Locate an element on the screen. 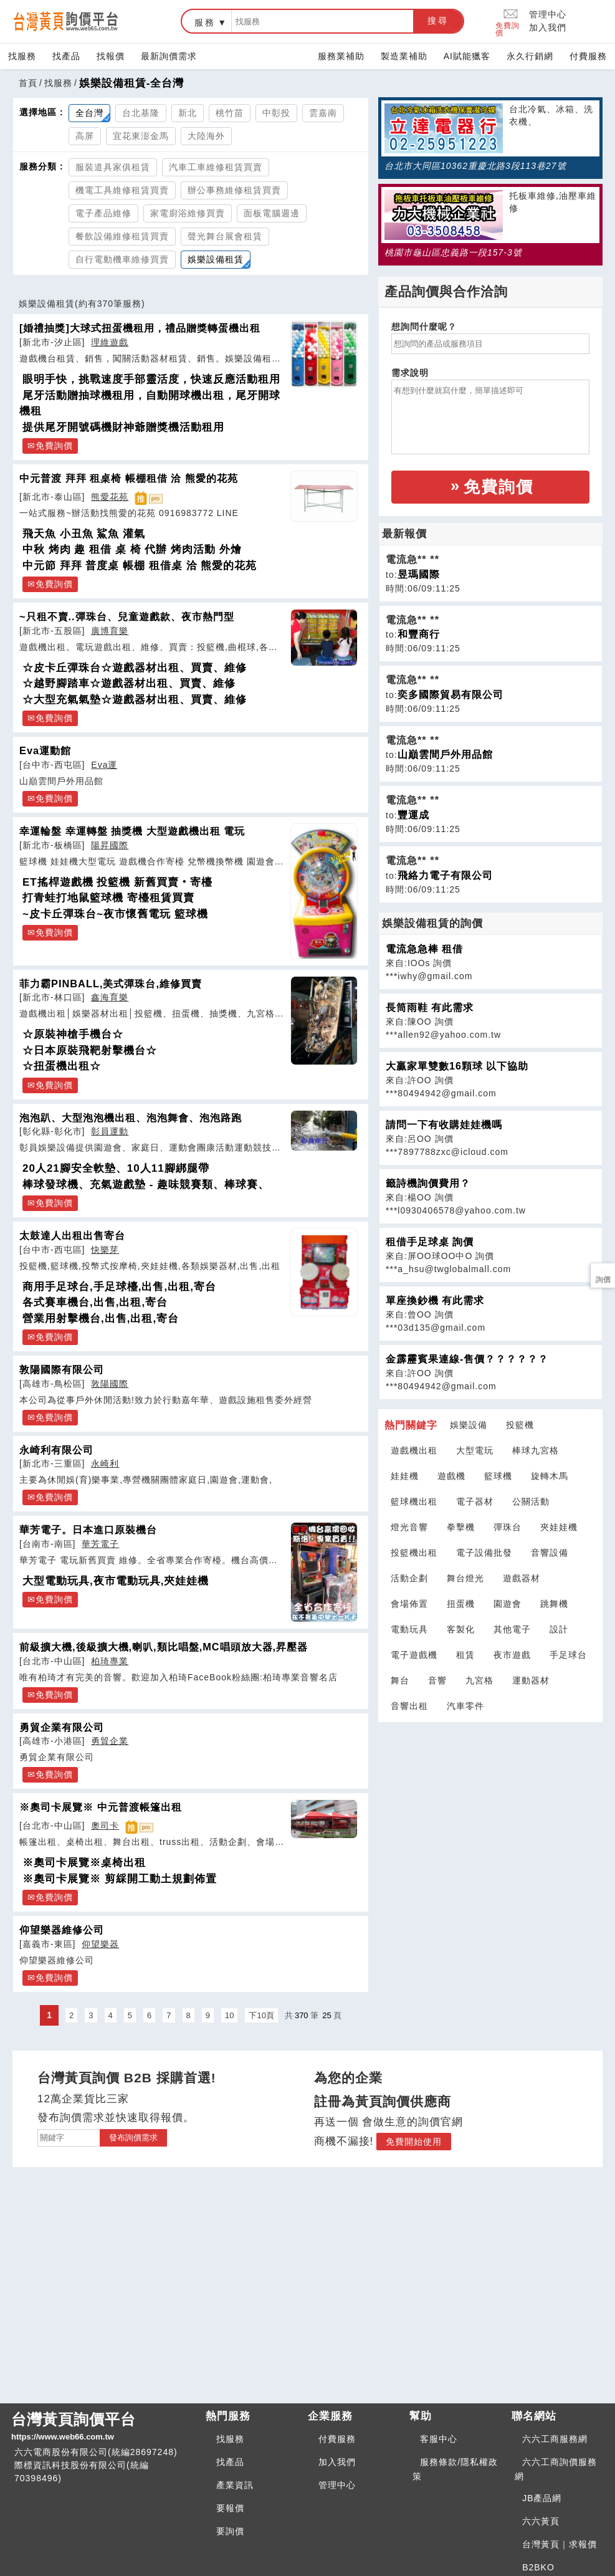 The width and height of the screenshot is (615, 2576). 遊戲器材 is located at coordinates (521, 1578).